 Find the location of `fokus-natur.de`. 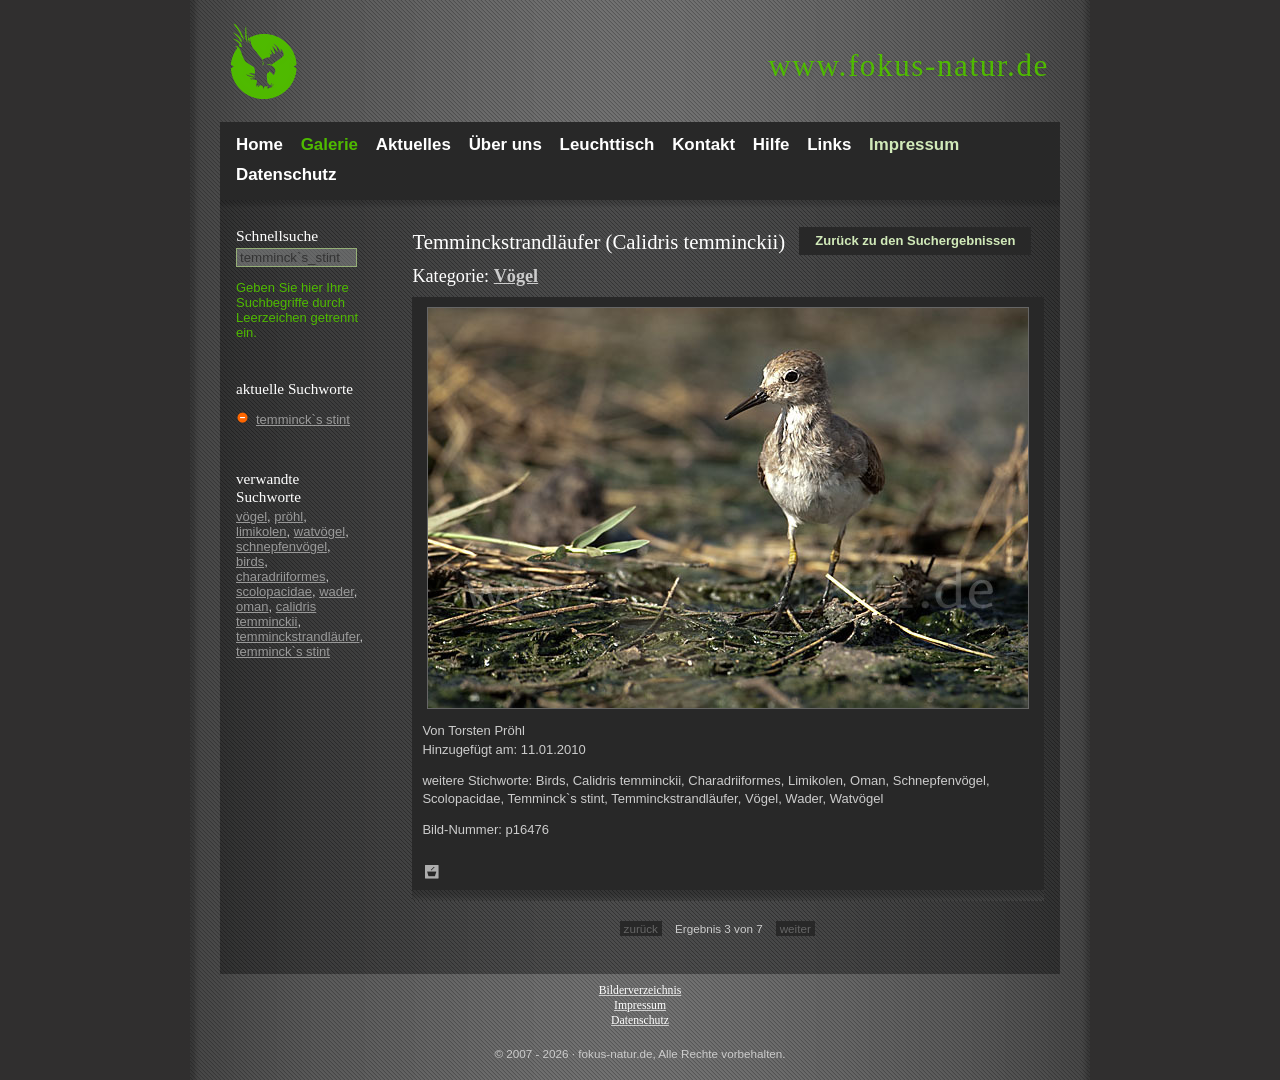

fokus-natur.de is located at coordinates (908, 65).